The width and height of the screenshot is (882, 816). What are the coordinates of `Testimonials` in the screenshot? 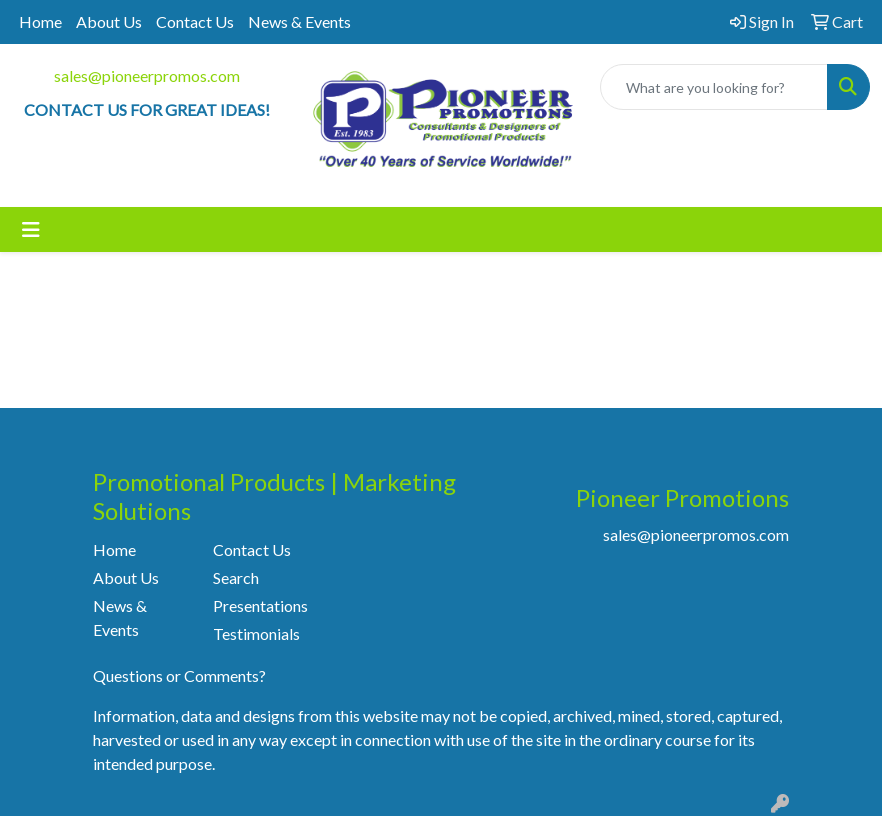 It's located at (256, 633).